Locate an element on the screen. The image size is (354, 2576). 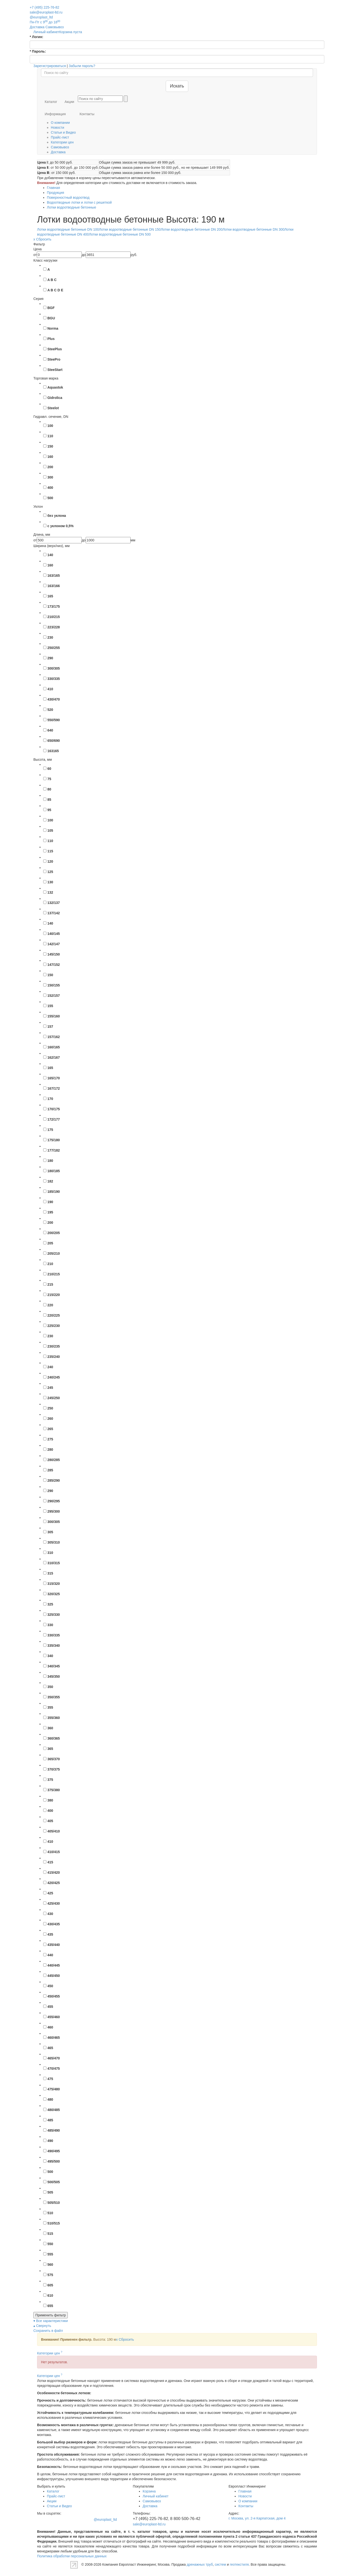
450 is located at coordinates (50, 1986).